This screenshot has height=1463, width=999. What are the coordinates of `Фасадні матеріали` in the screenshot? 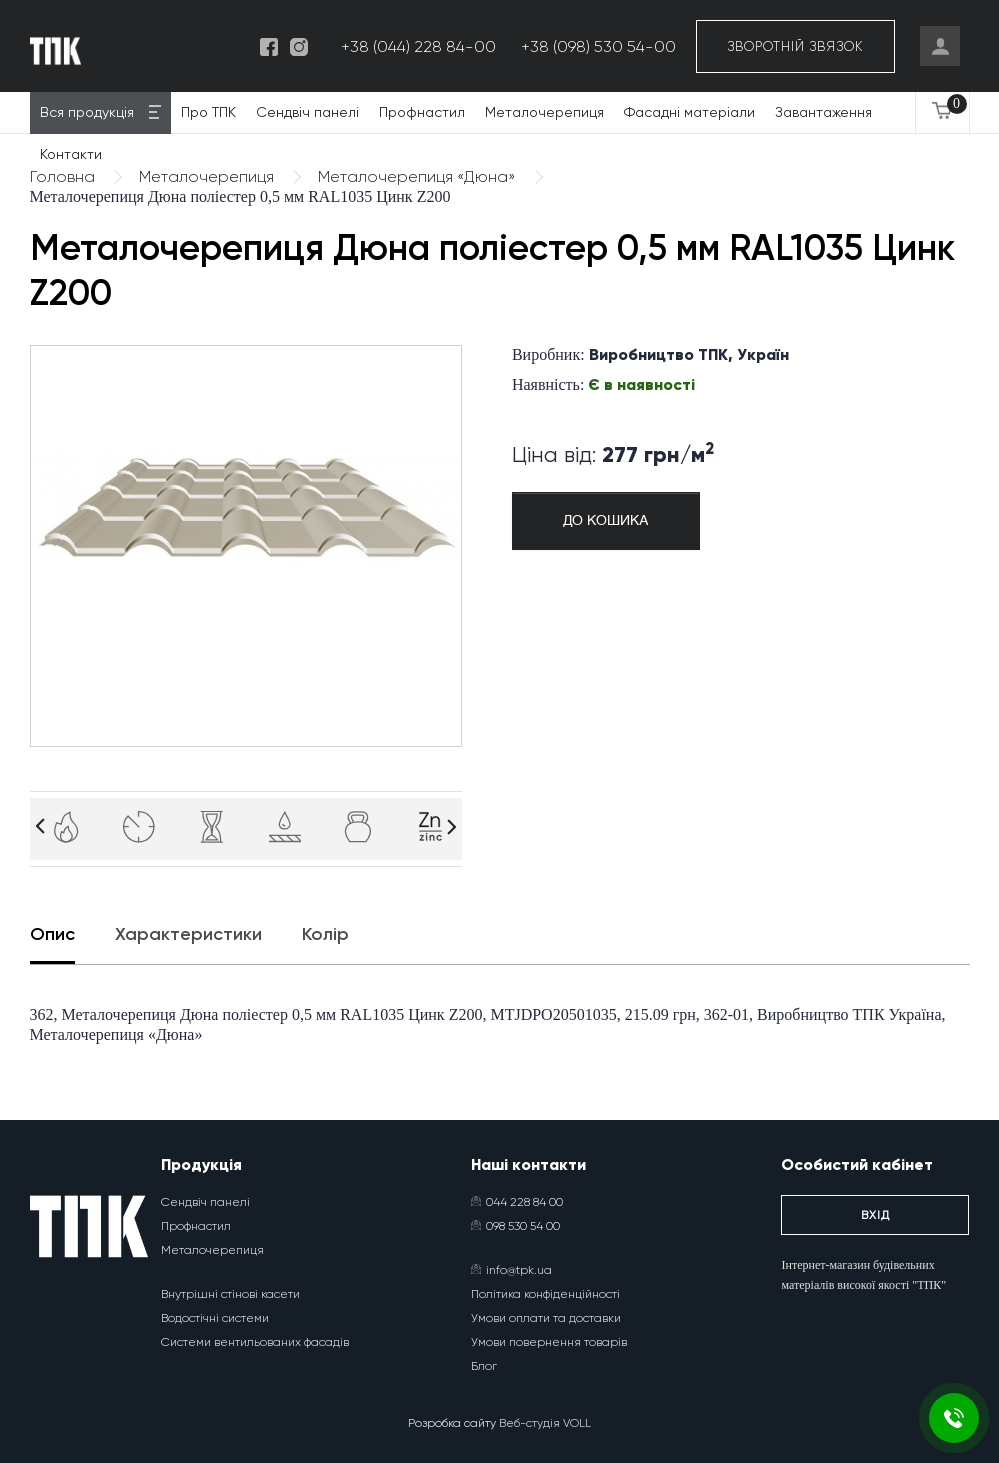 It's located at (689, 112).